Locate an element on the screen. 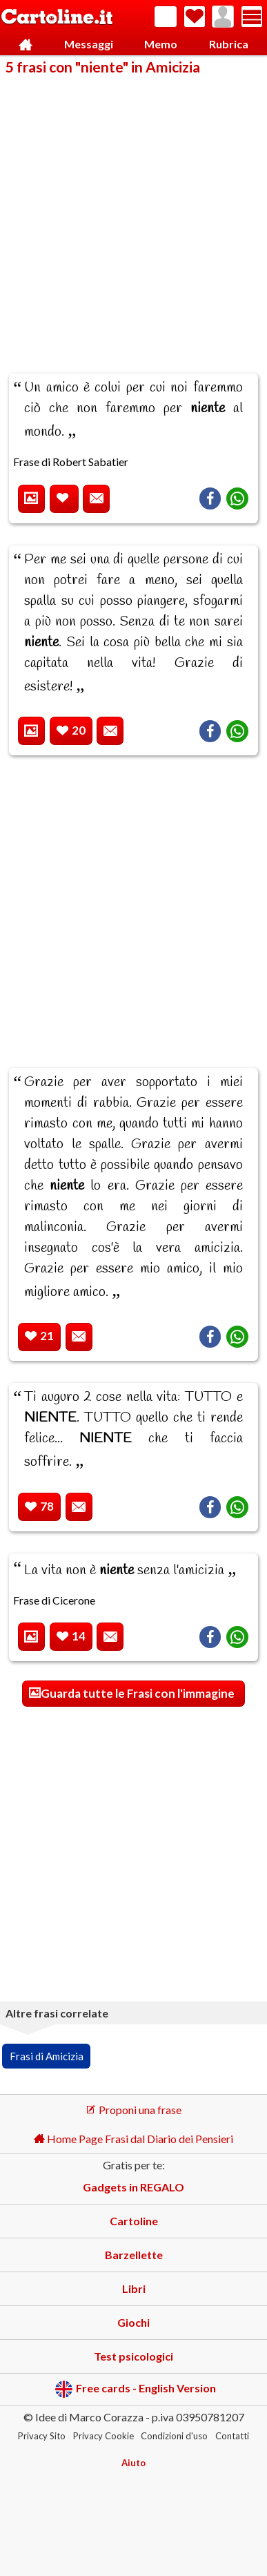 The image size is (267, 2576). Memo is located at coordinates (160, 43).